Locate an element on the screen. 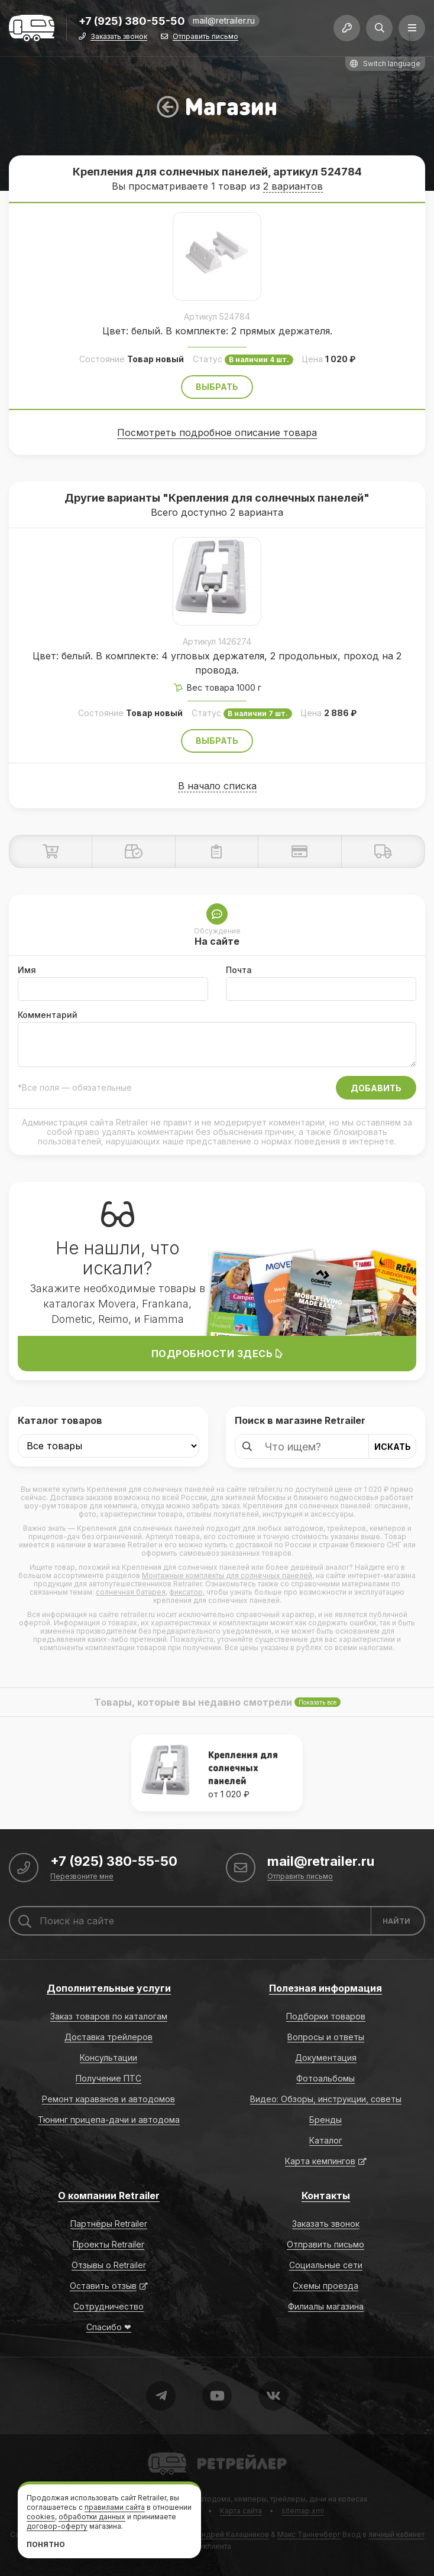 The image size is (434, 2576). Доставка трейлеров is located at coordinates (108, 2037).